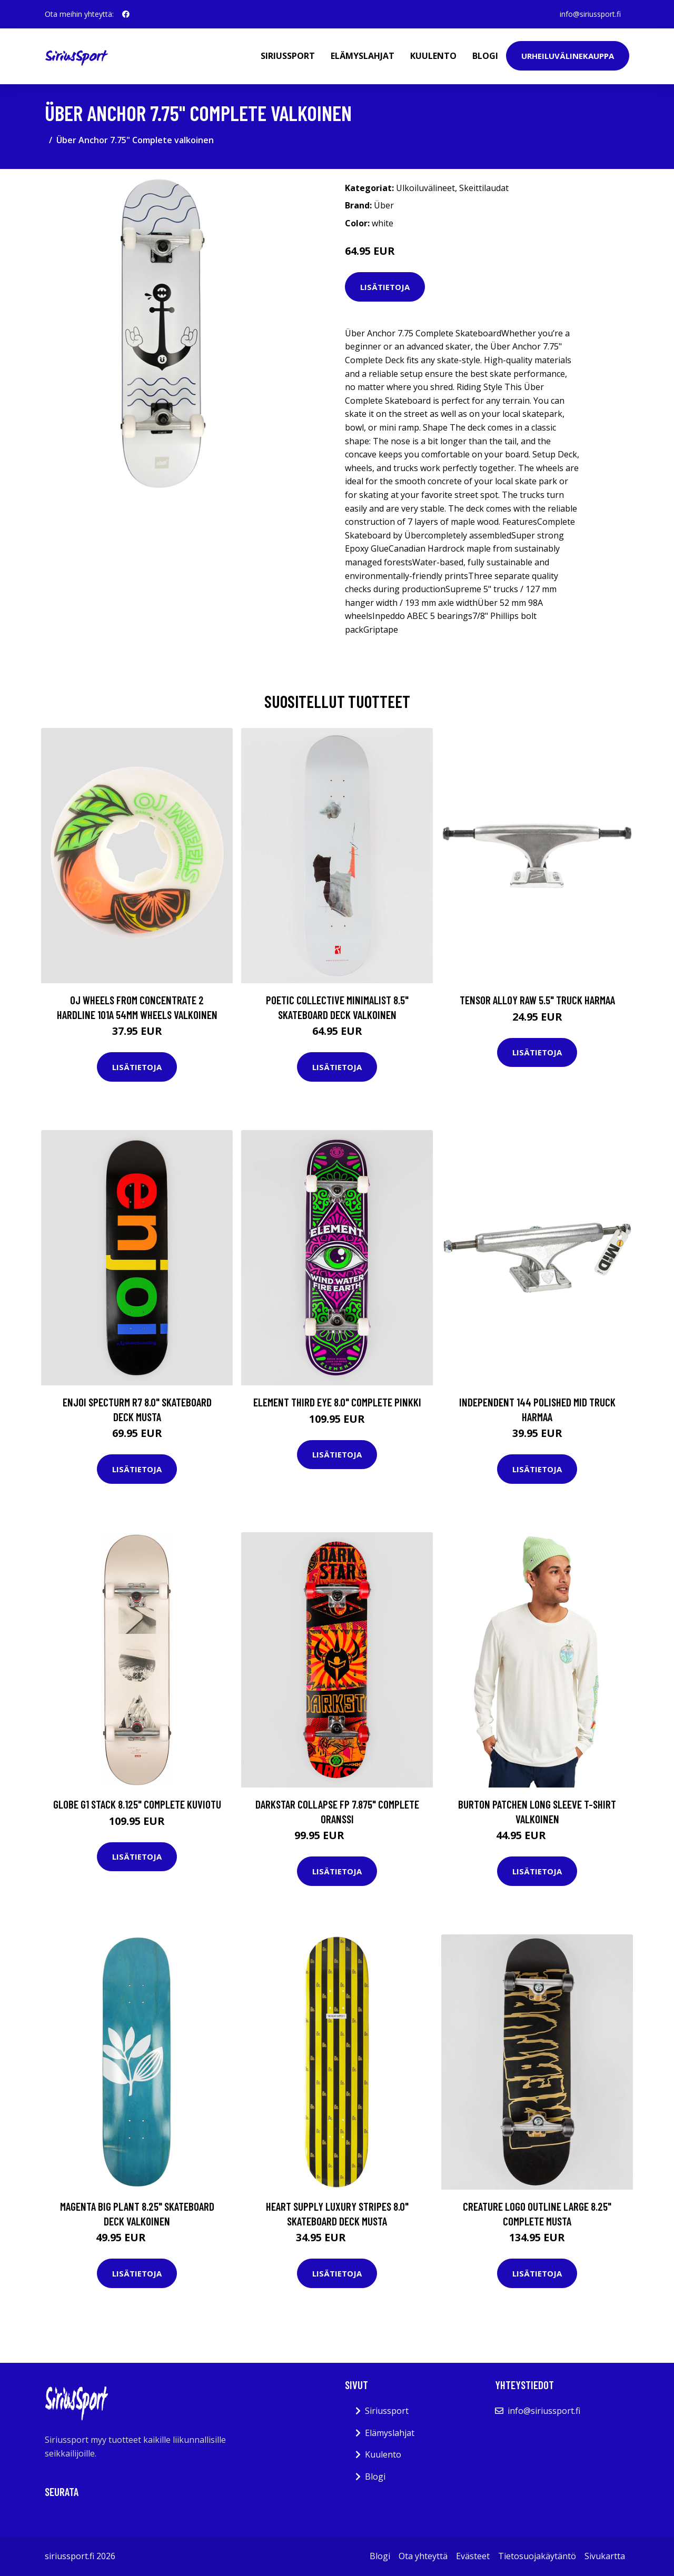 Image resolution: width=674 pixels, height=2576 pixels. Describe the element at coordinates (126, 14) in the screenshot. I see `[social profile]` at that location.